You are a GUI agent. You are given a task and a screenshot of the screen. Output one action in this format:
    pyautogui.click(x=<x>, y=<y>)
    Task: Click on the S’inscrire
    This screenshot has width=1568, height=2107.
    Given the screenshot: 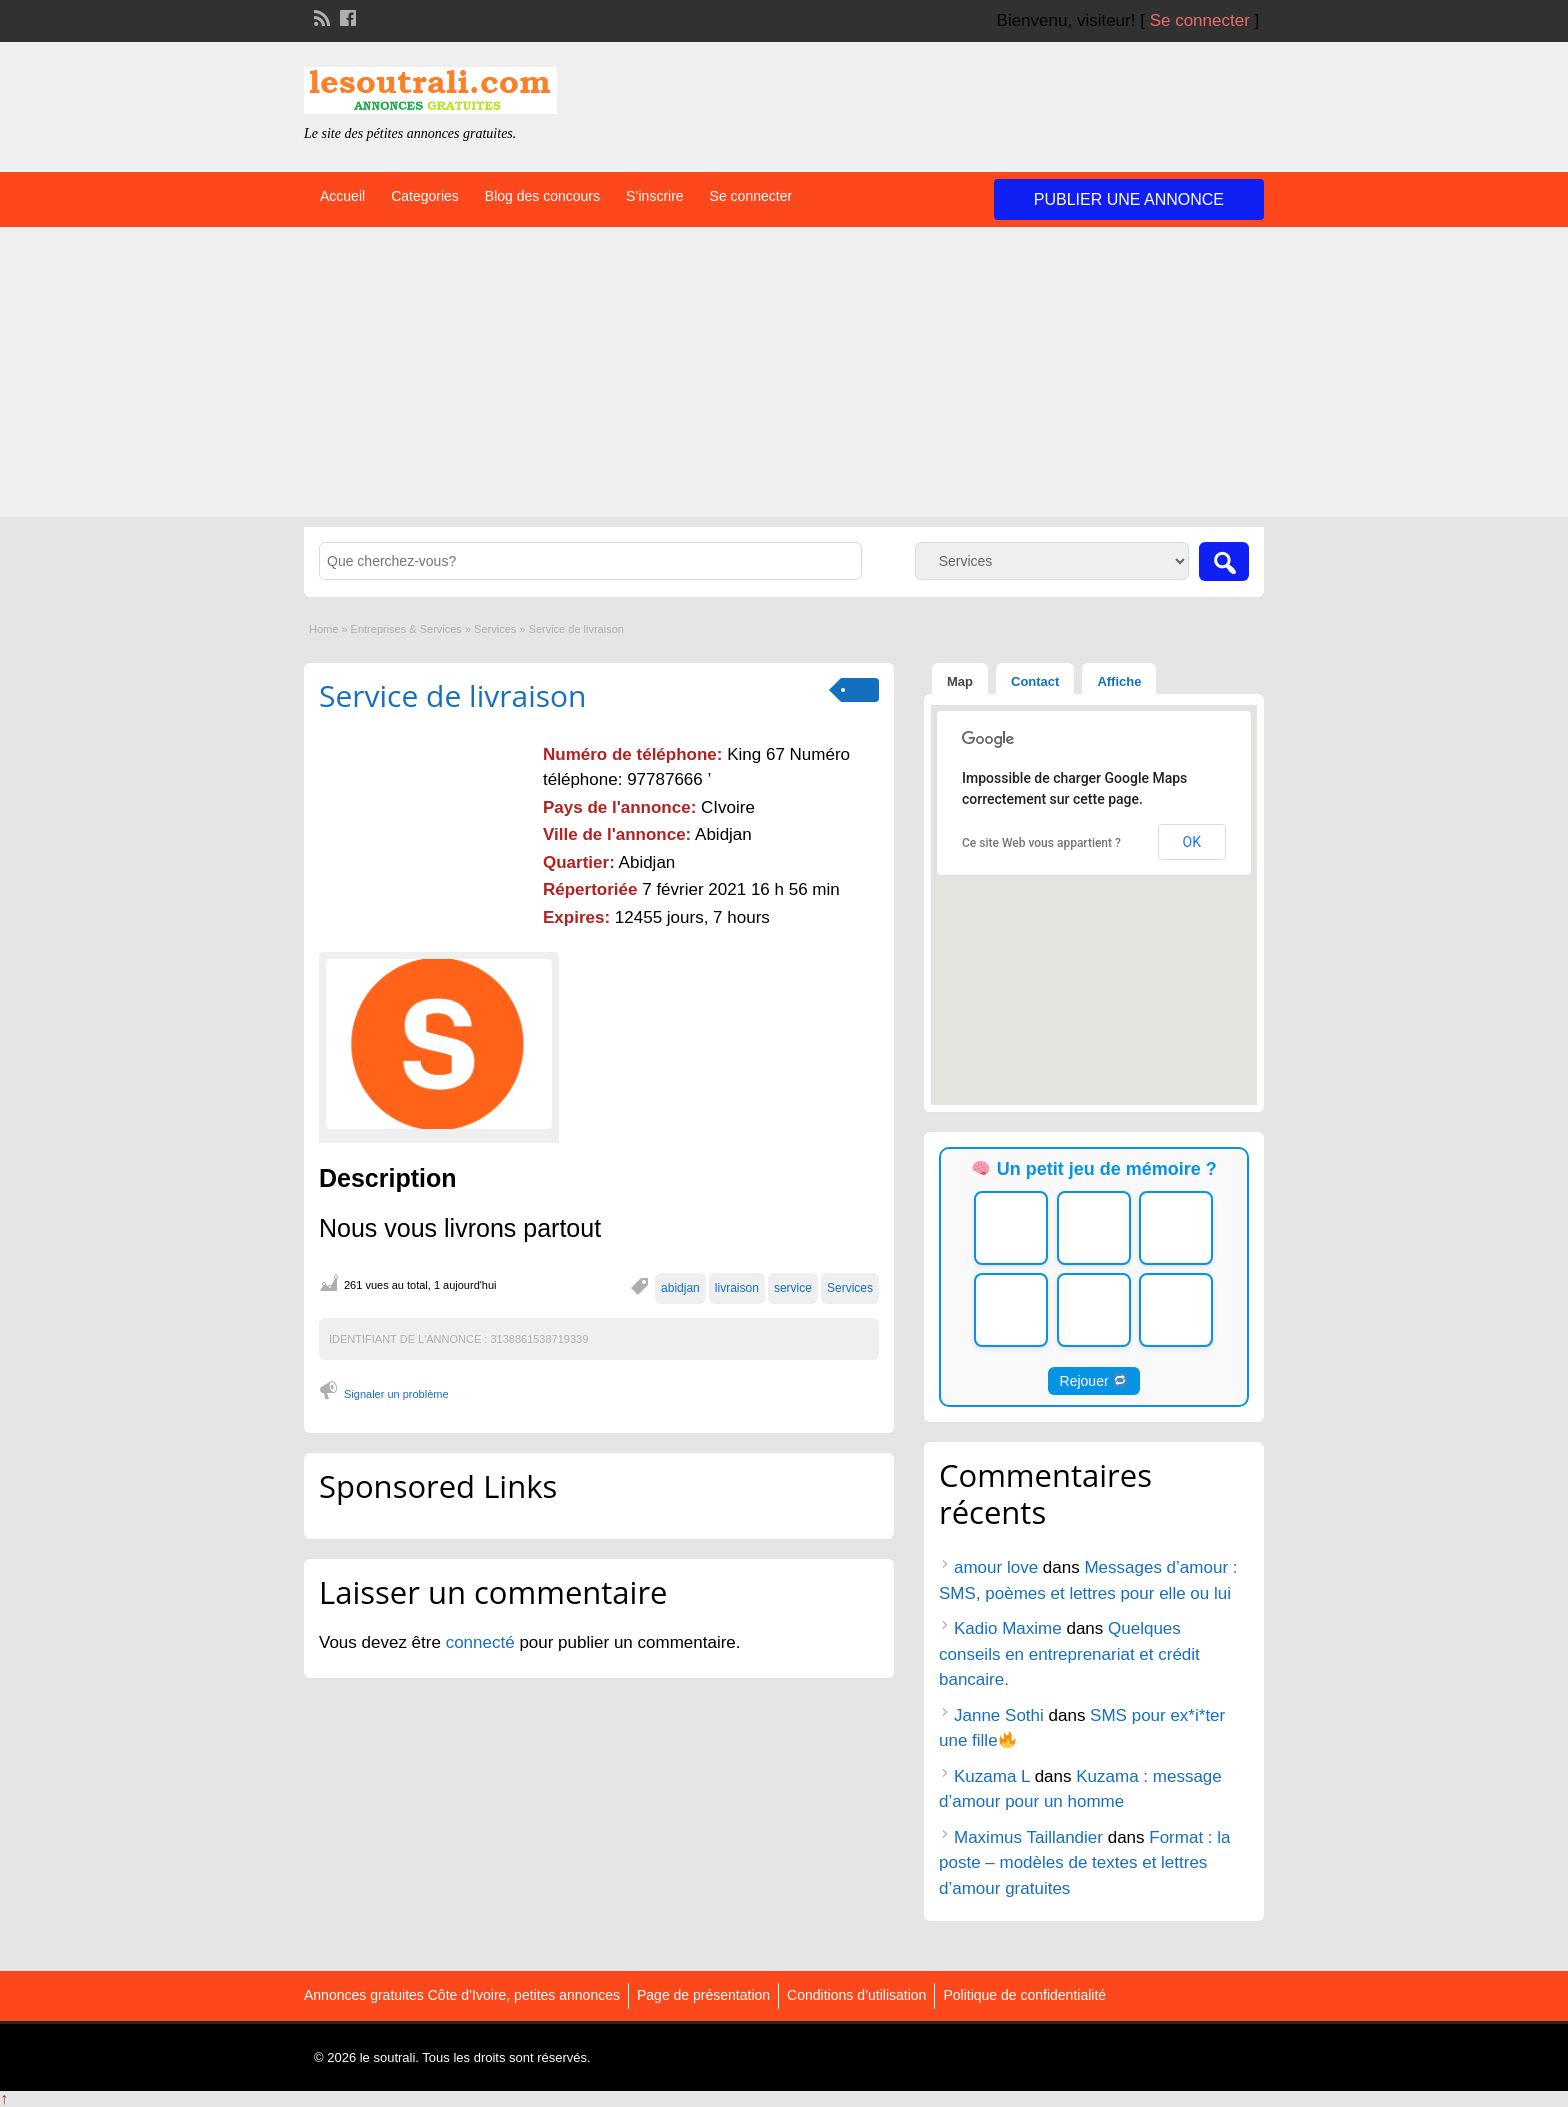 What is the action you would take?
    pyautogui.click(x=655, y=196)
    